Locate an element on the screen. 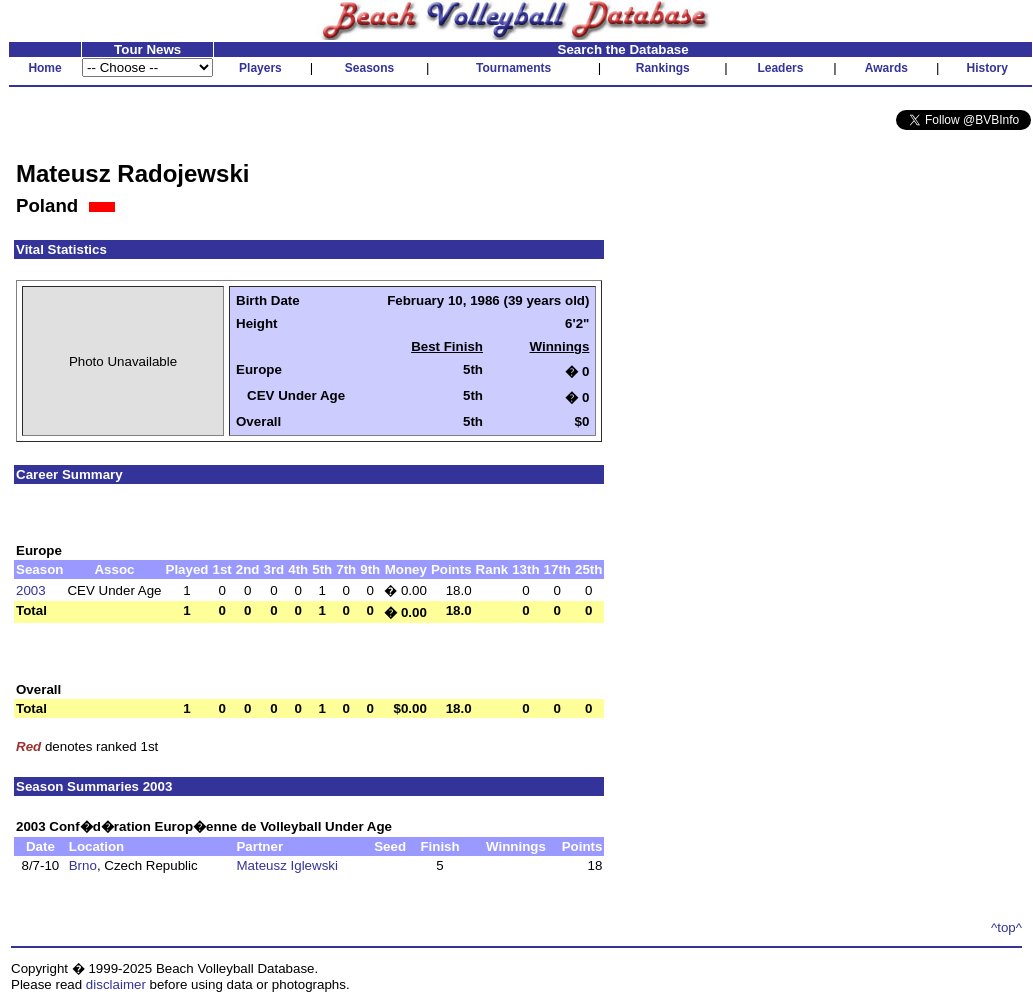 Image resolution: width=1033 pixels, height=999 pixels. Brno is located at coordinates (83, 865).